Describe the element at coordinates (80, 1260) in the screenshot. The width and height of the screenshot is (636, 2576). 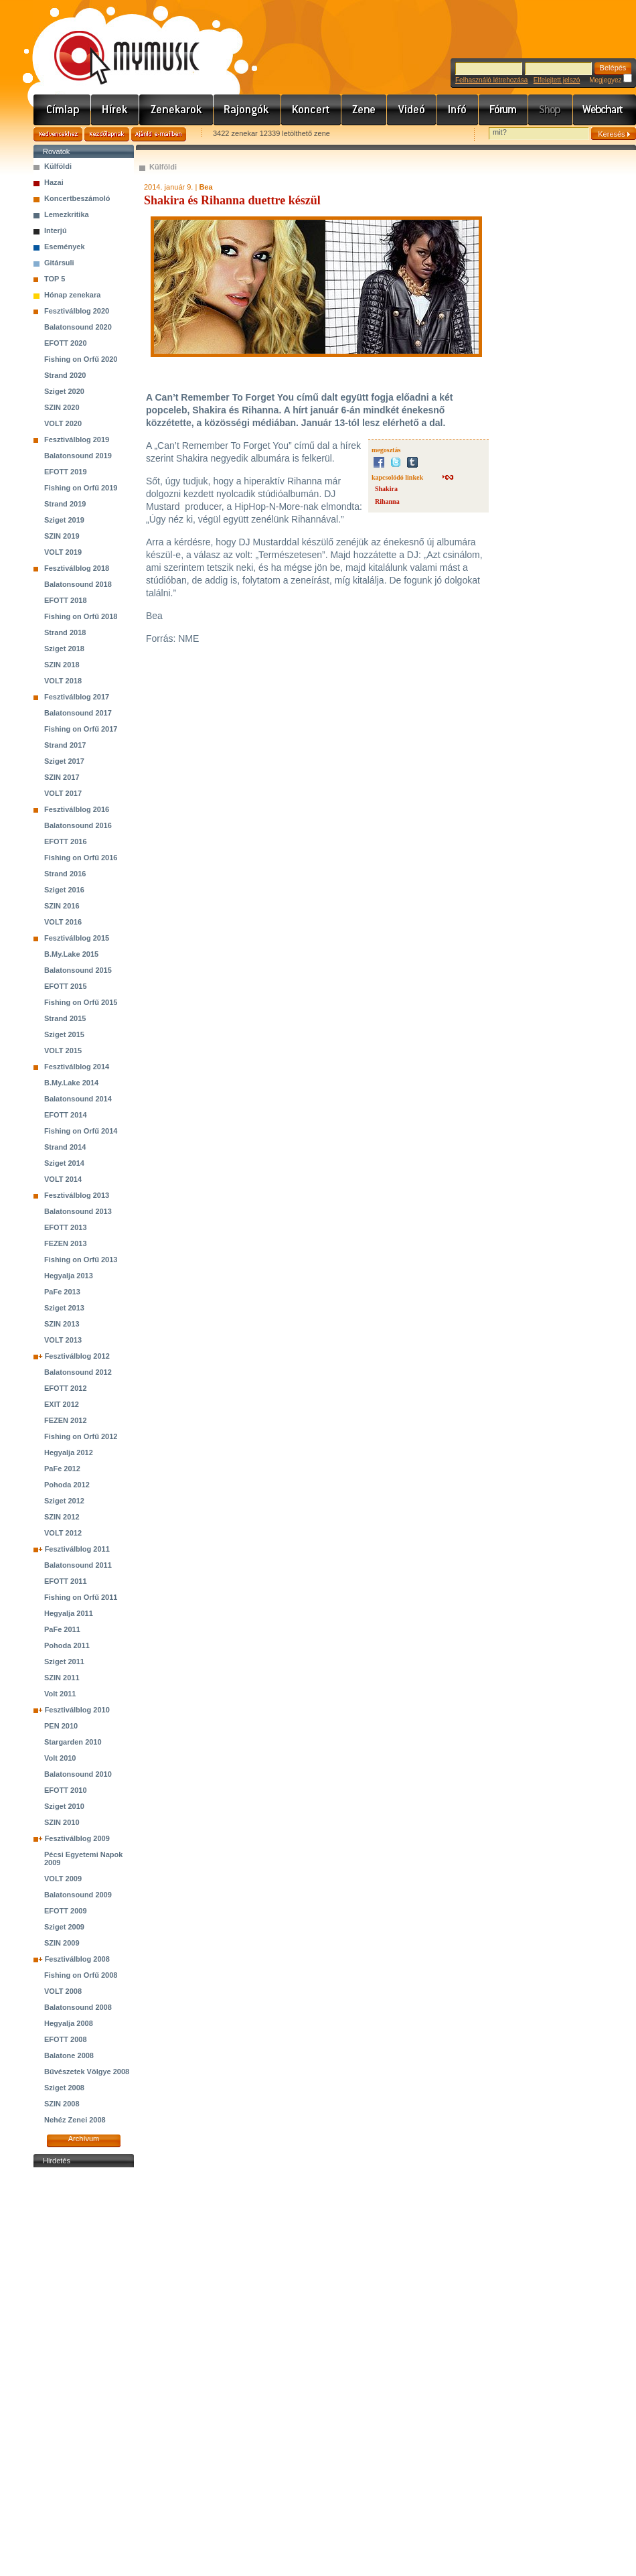
I see `Fishing on Orfű 2013` at that location.